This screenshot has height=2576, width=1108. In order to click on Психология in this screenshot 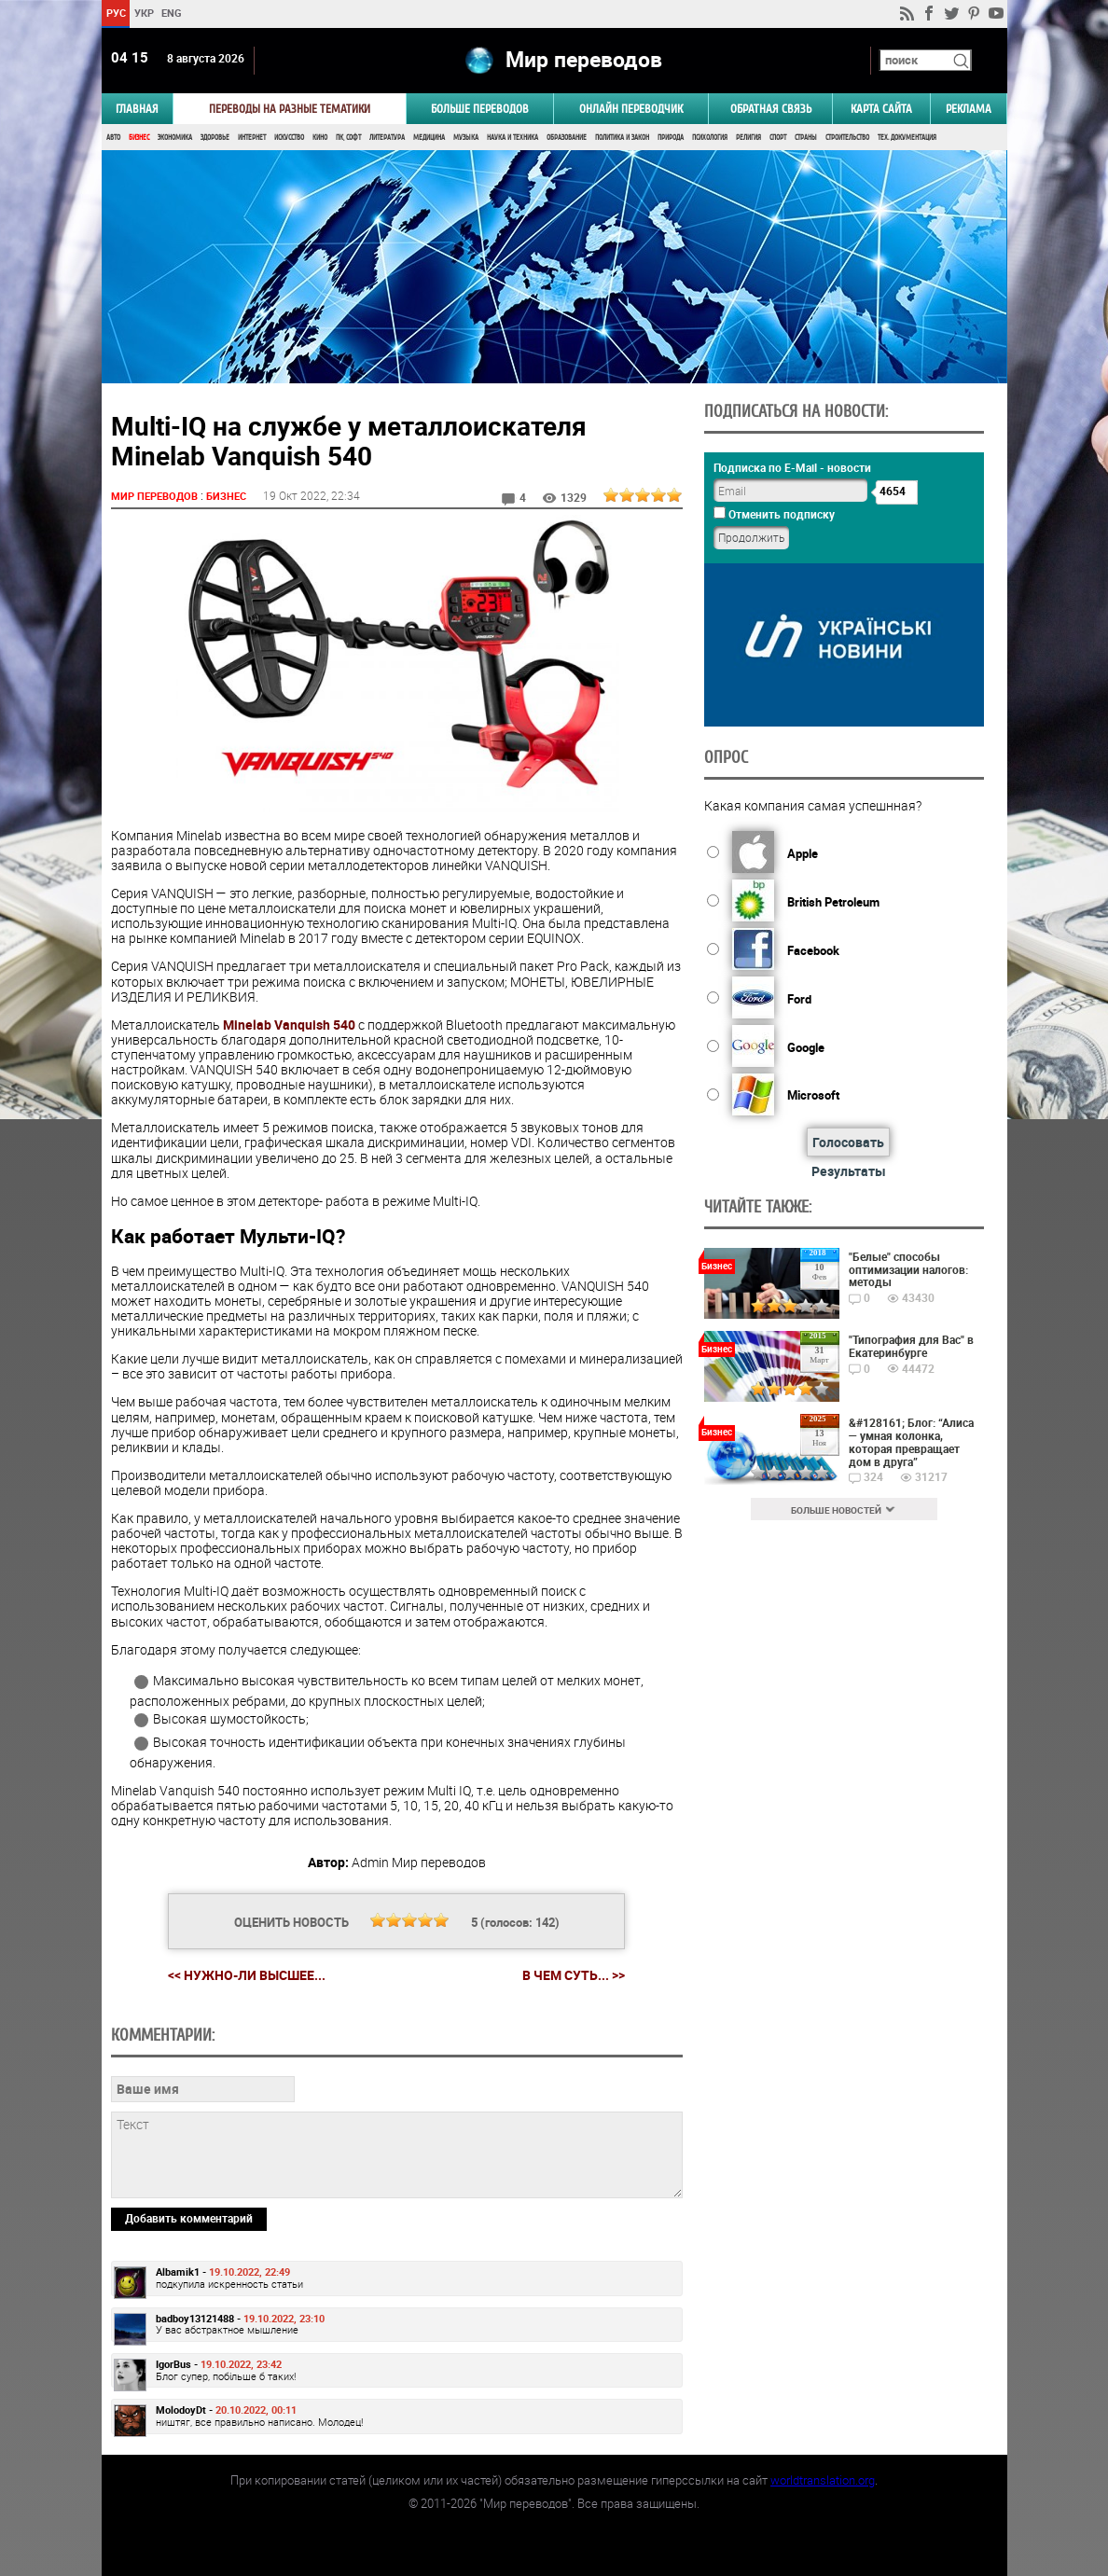, I will do `click(709, 137)`.